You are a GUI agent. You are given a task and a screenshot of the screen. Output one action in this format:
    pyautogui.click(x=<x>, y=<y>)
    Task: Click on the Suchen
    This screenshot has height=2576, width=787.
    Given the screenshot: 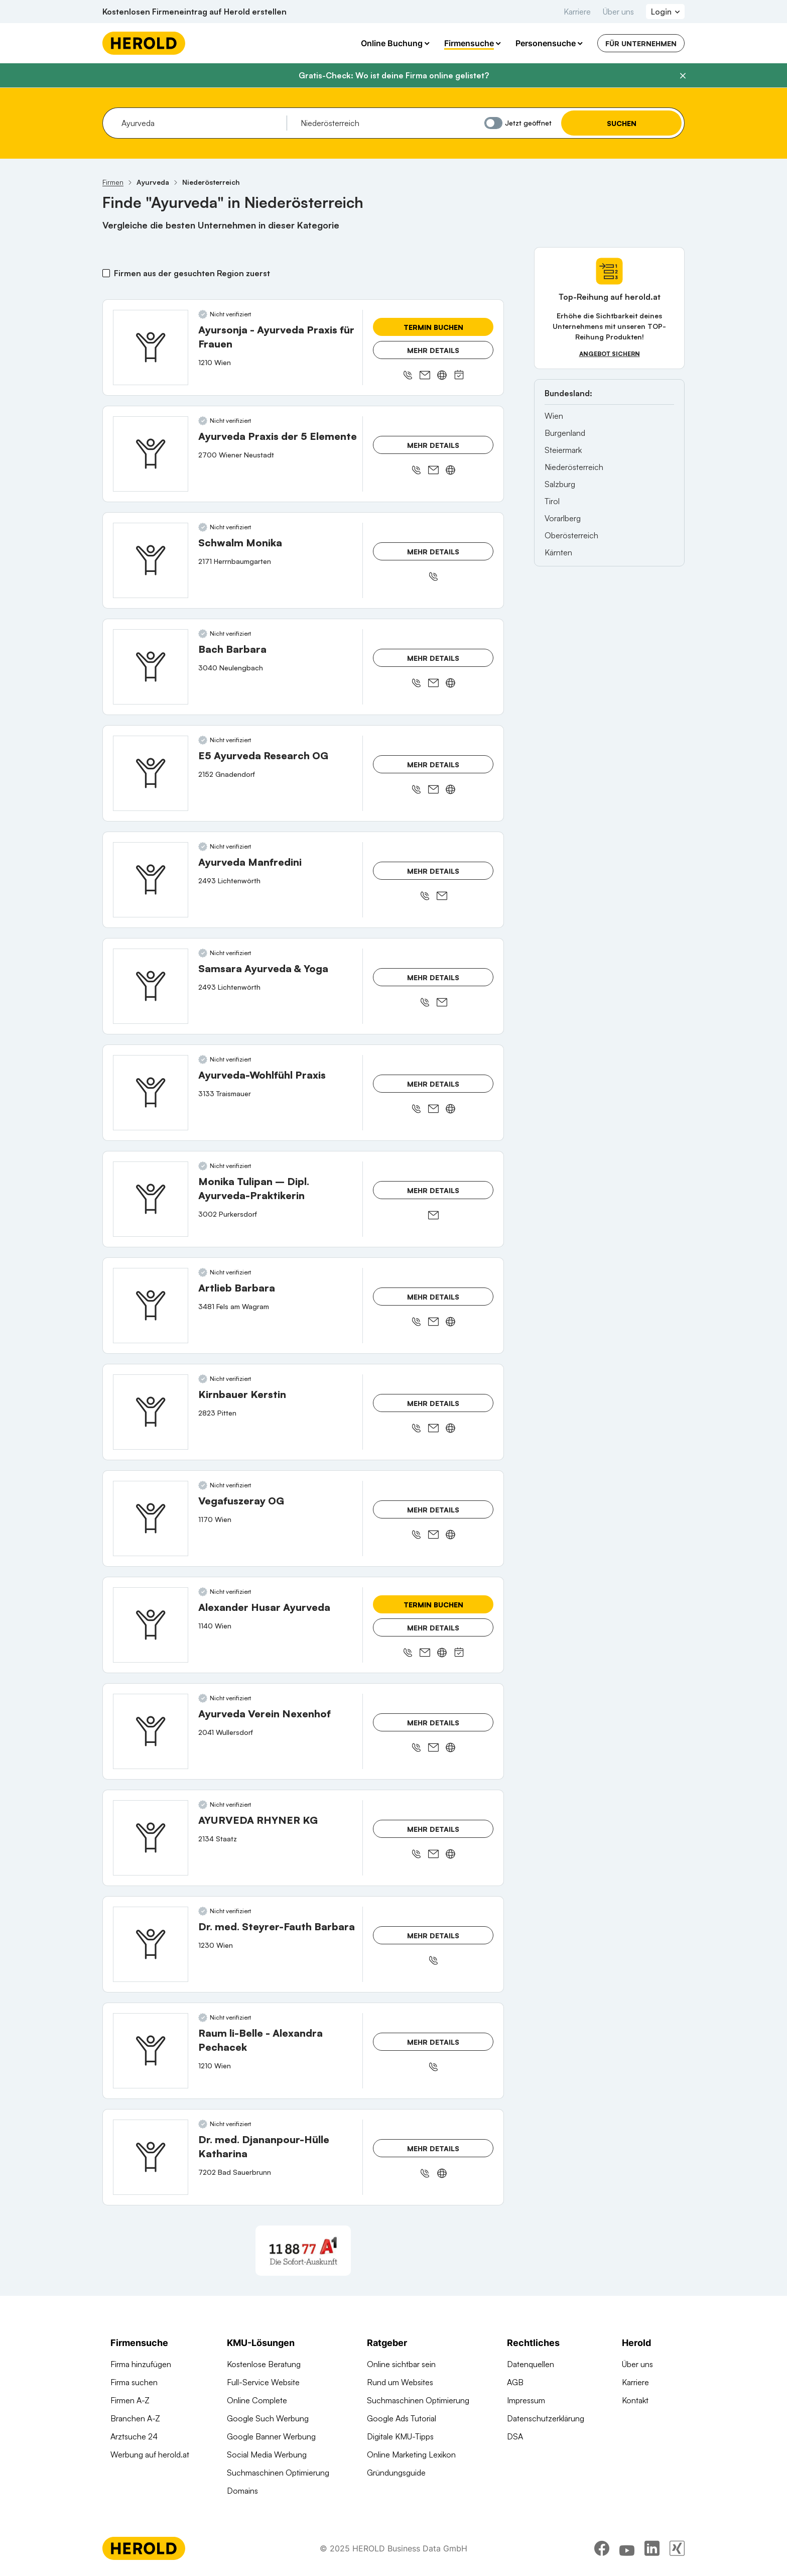 What is the action you would take?
    pyautogui.click(x=621, y=123)
    